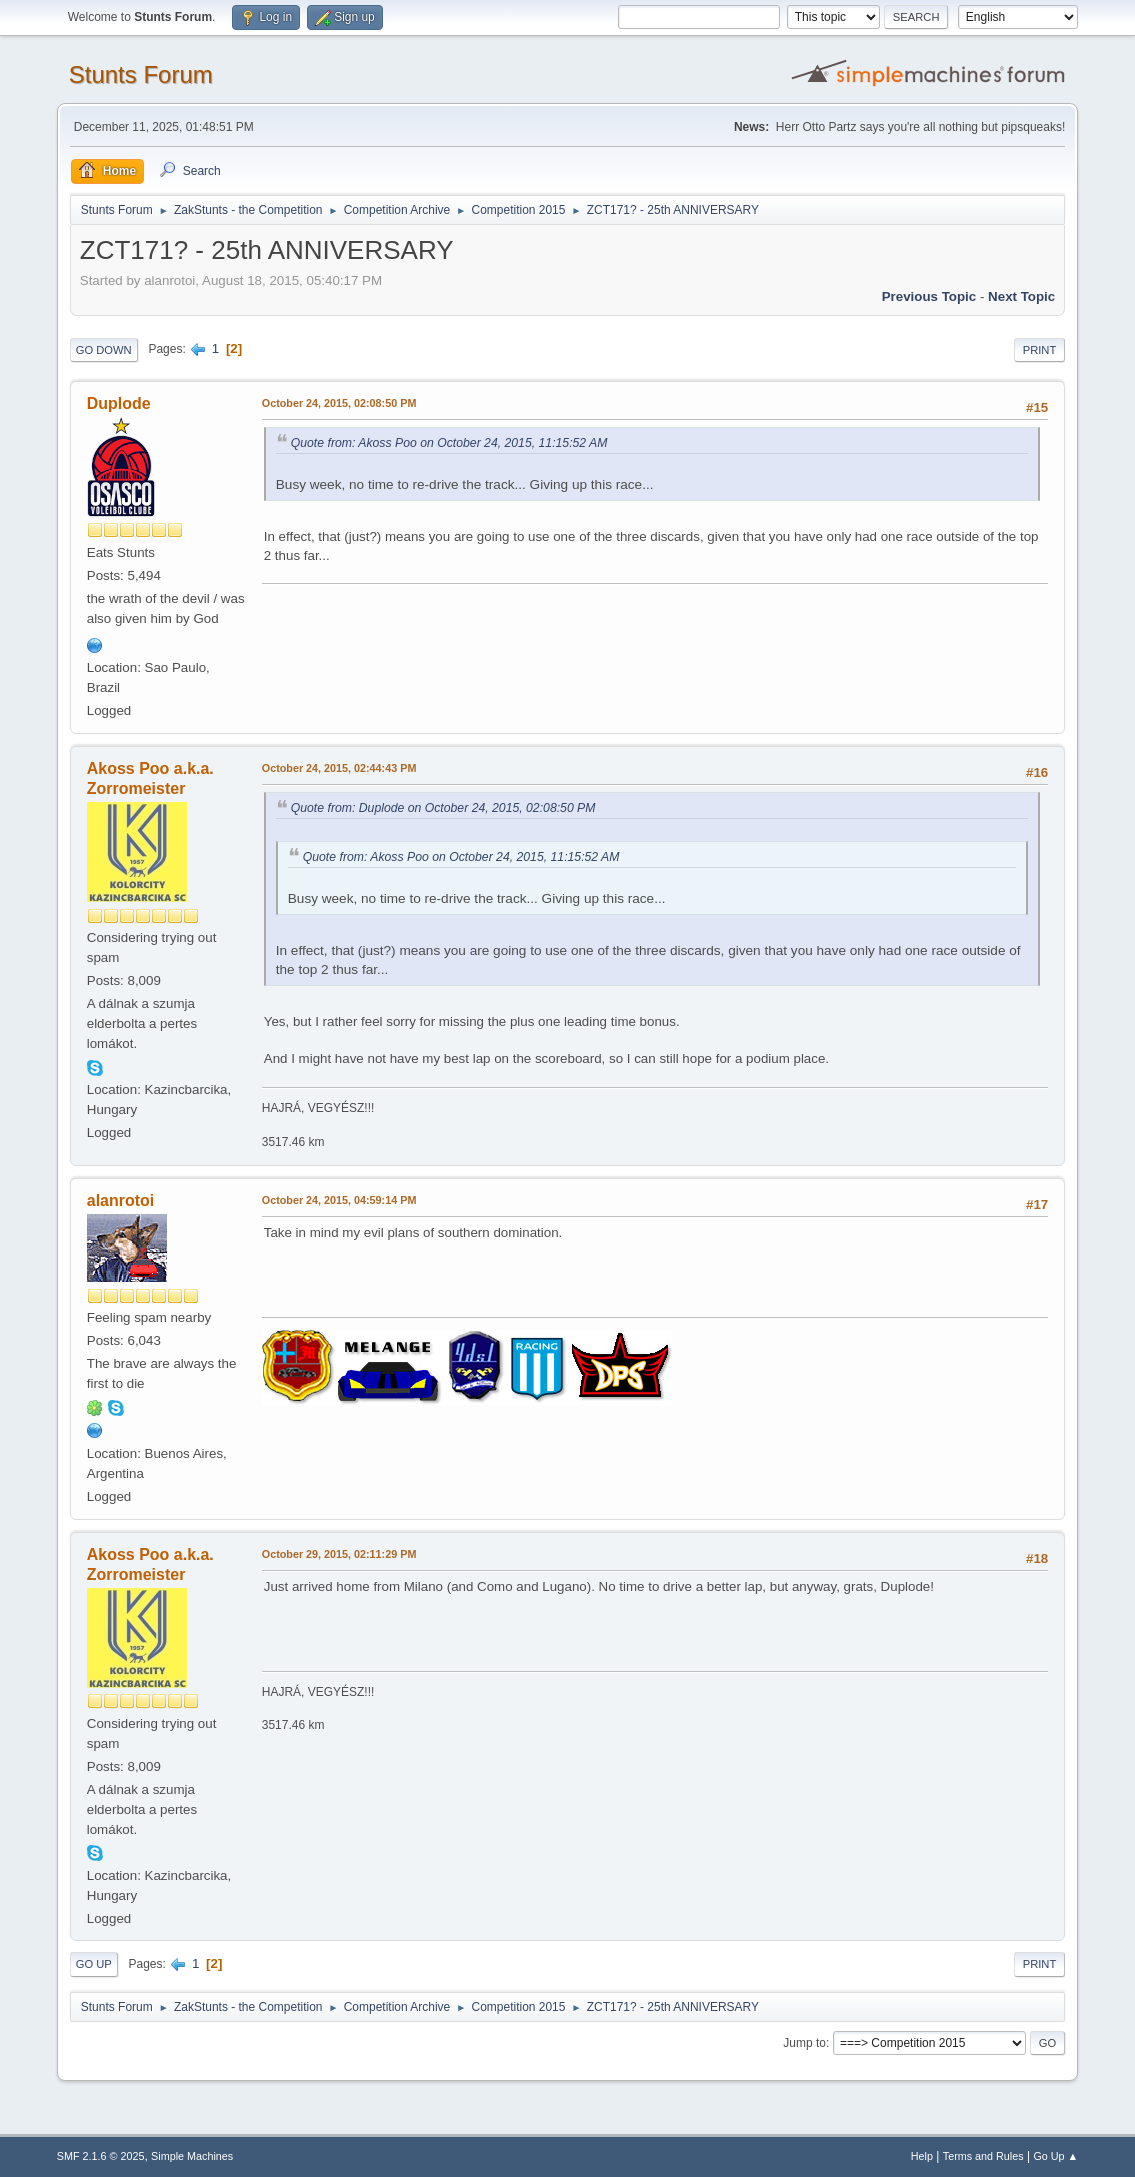 The height and width of the screenshot is (2177, 1135). Describe the element at coordinates (192, 2156) in the screenshot. I see `Simple Machines` at that location.